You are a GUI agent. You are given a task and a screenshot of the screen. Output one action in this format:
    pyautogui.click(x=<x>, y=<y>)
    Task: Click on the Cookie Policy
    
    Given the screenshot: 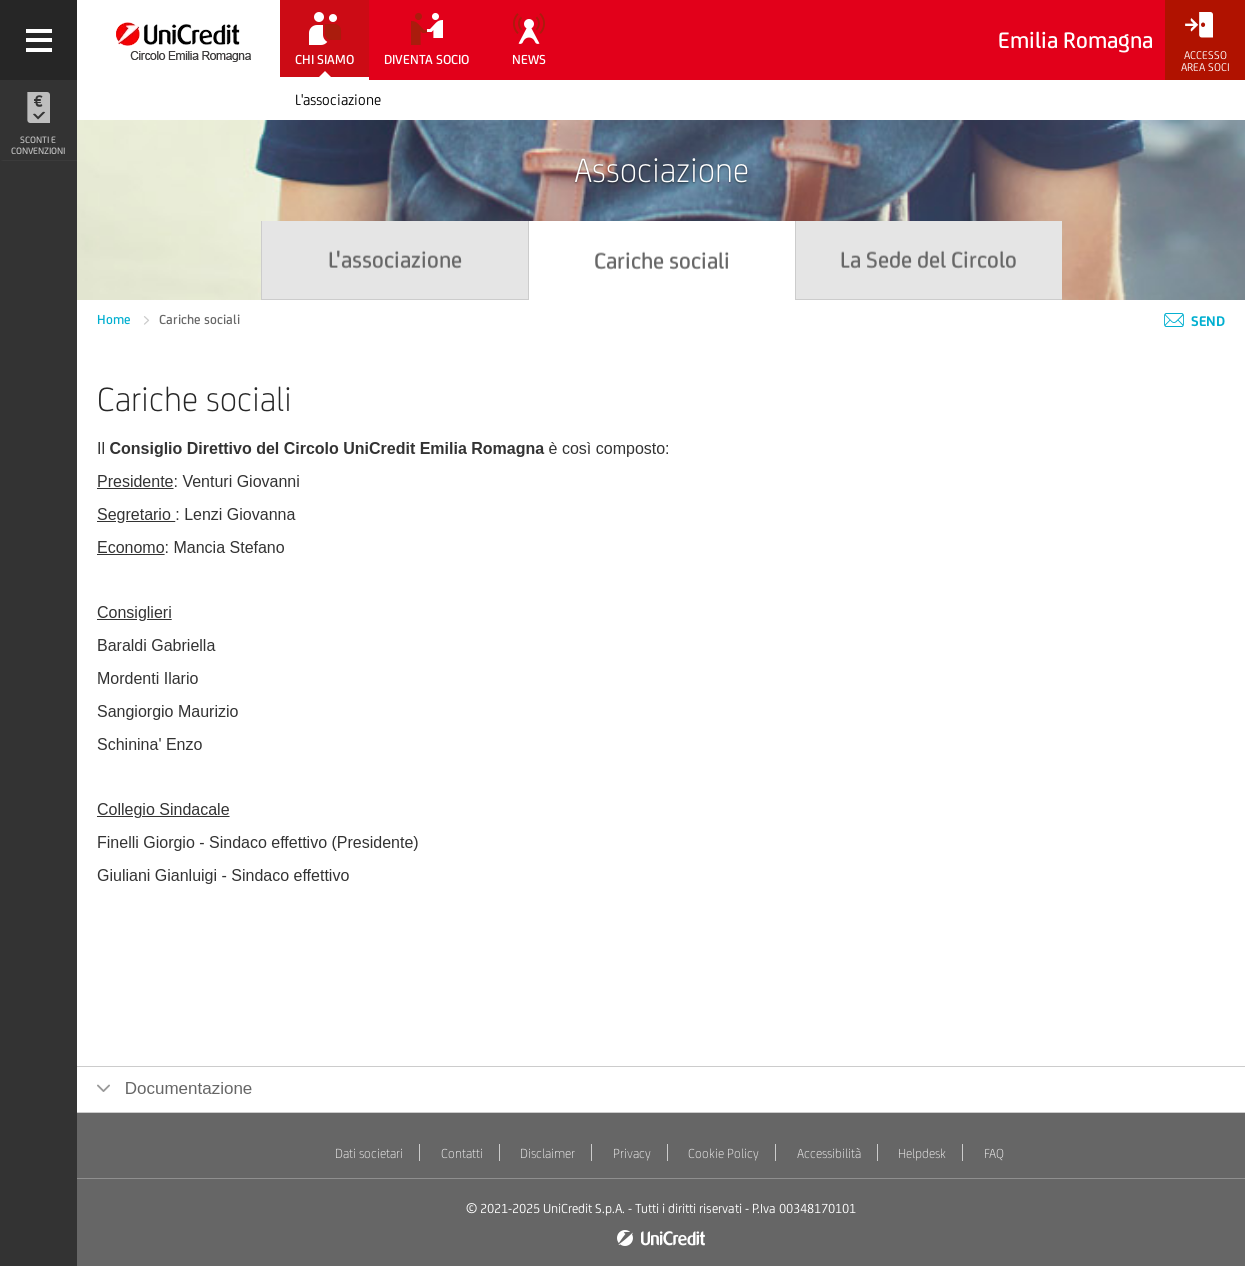 What is the action you would take?
    pyautogui.click(x=723, y=1153)
    